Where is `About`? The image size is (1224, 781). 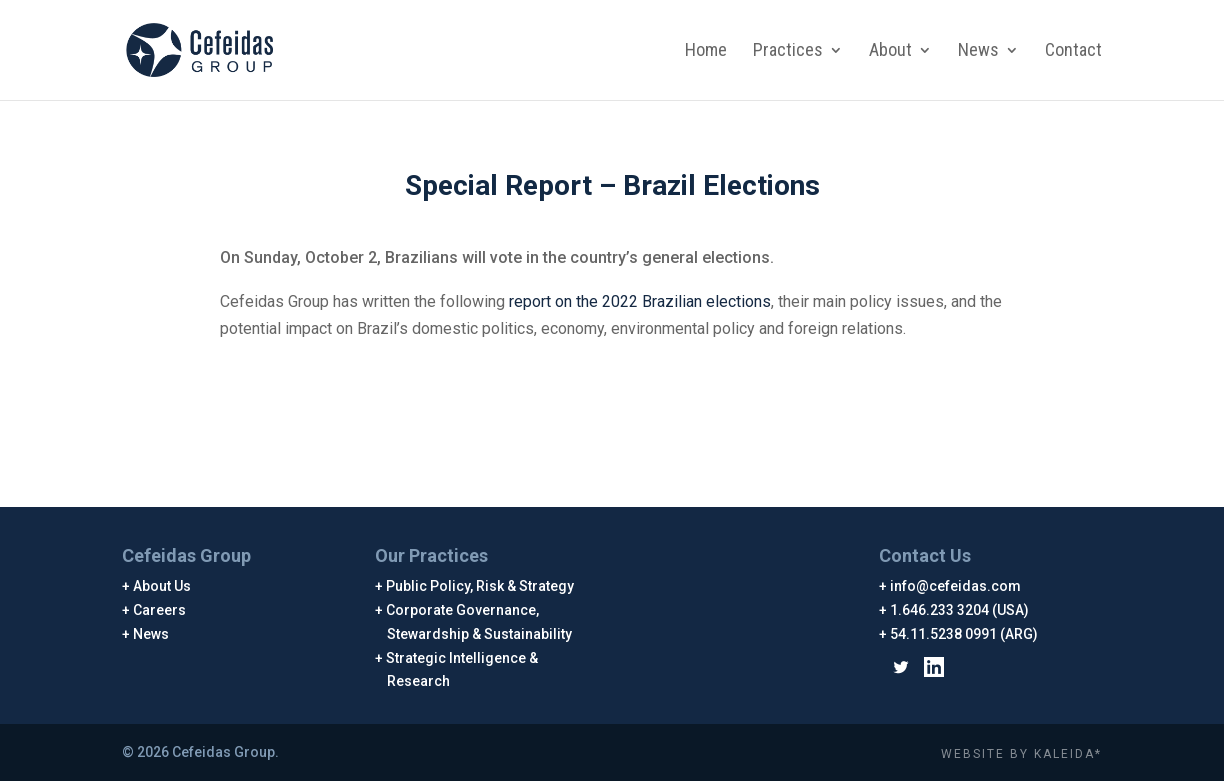
About is located at coordinates (890, 51).